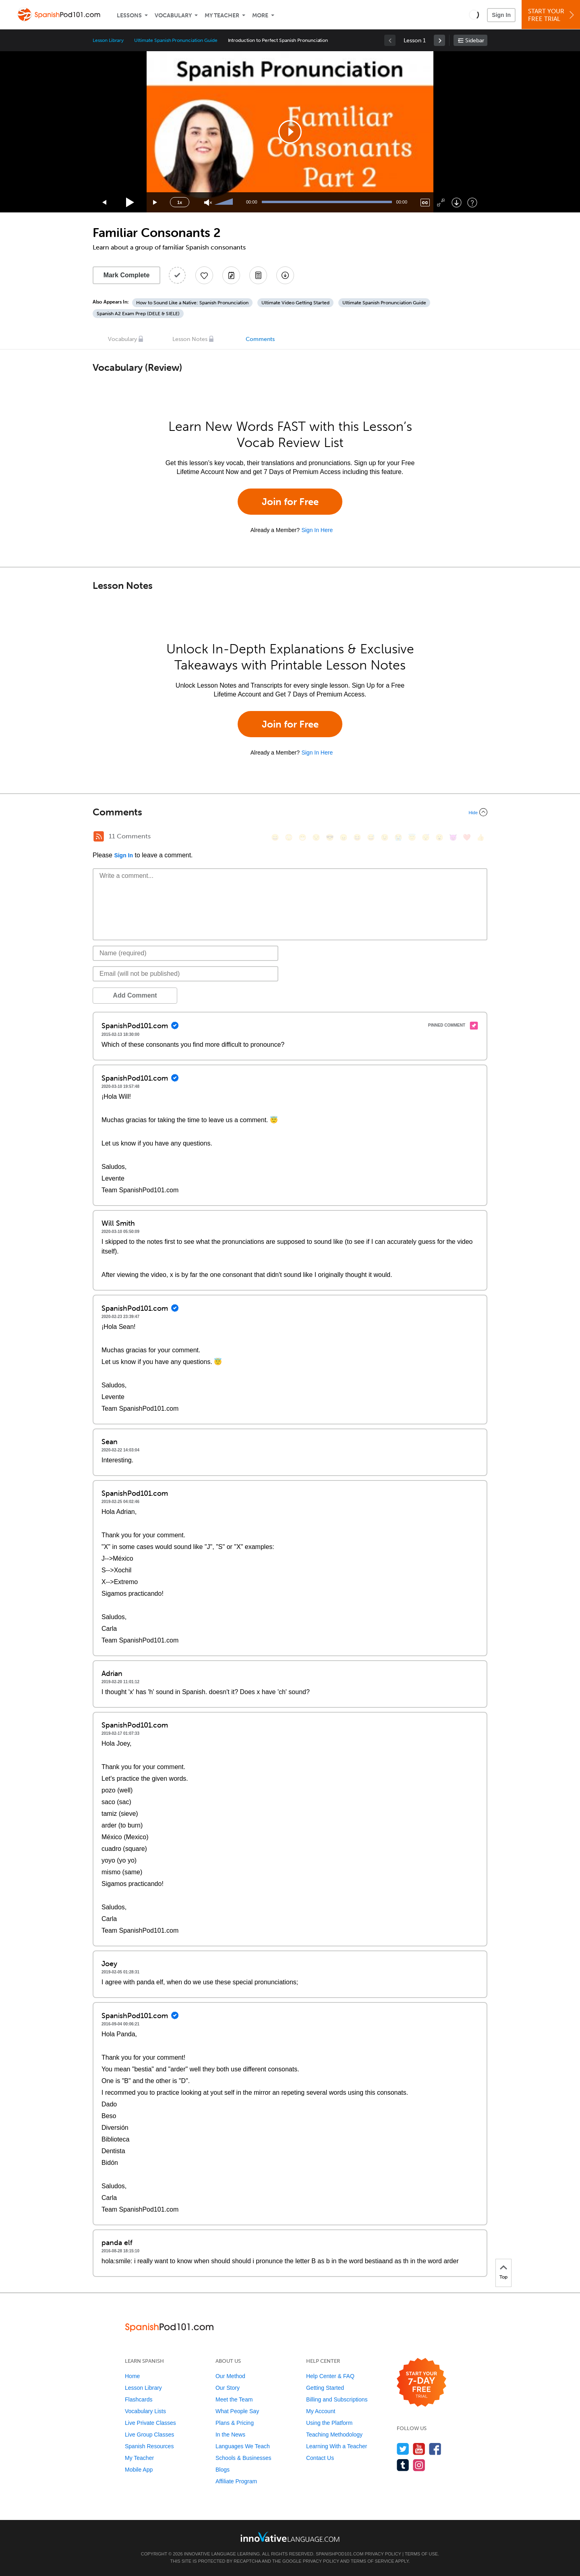 The width and height of the screenshot is (580, 2576). What do you see at coordinates (412, 837) in the screenshot?
I see `[😇, innocent]` at bounding box center [412, 837].